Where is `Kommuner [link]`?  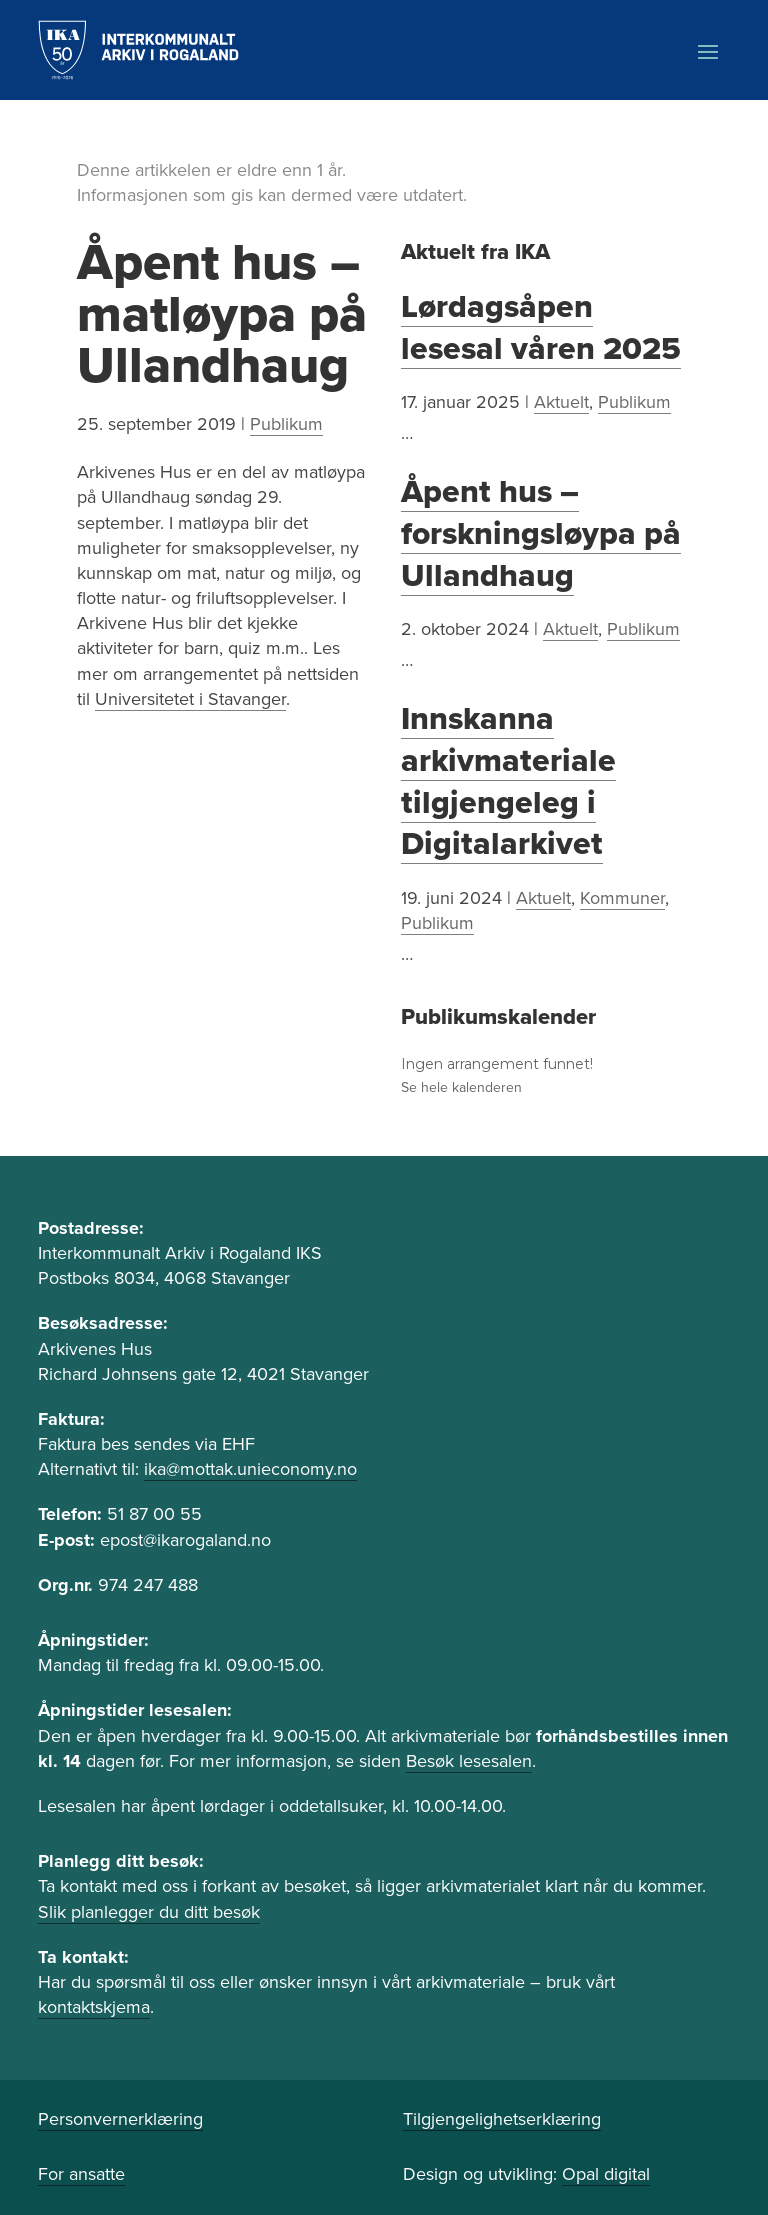 Kommuner [link] is located at coordinates (622, 898).